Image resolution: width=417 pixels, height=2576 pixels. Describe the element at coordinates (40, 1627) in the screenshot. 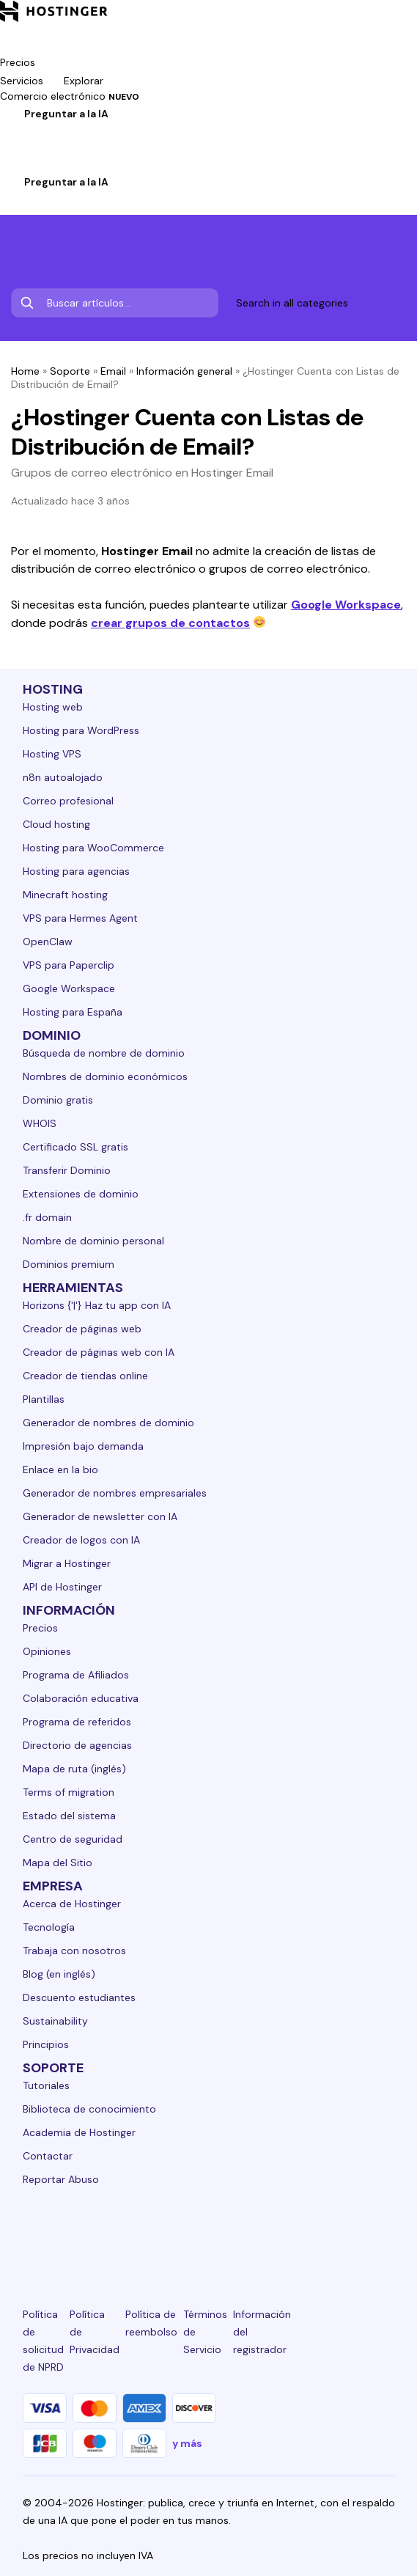

I see `Precios` at that location.